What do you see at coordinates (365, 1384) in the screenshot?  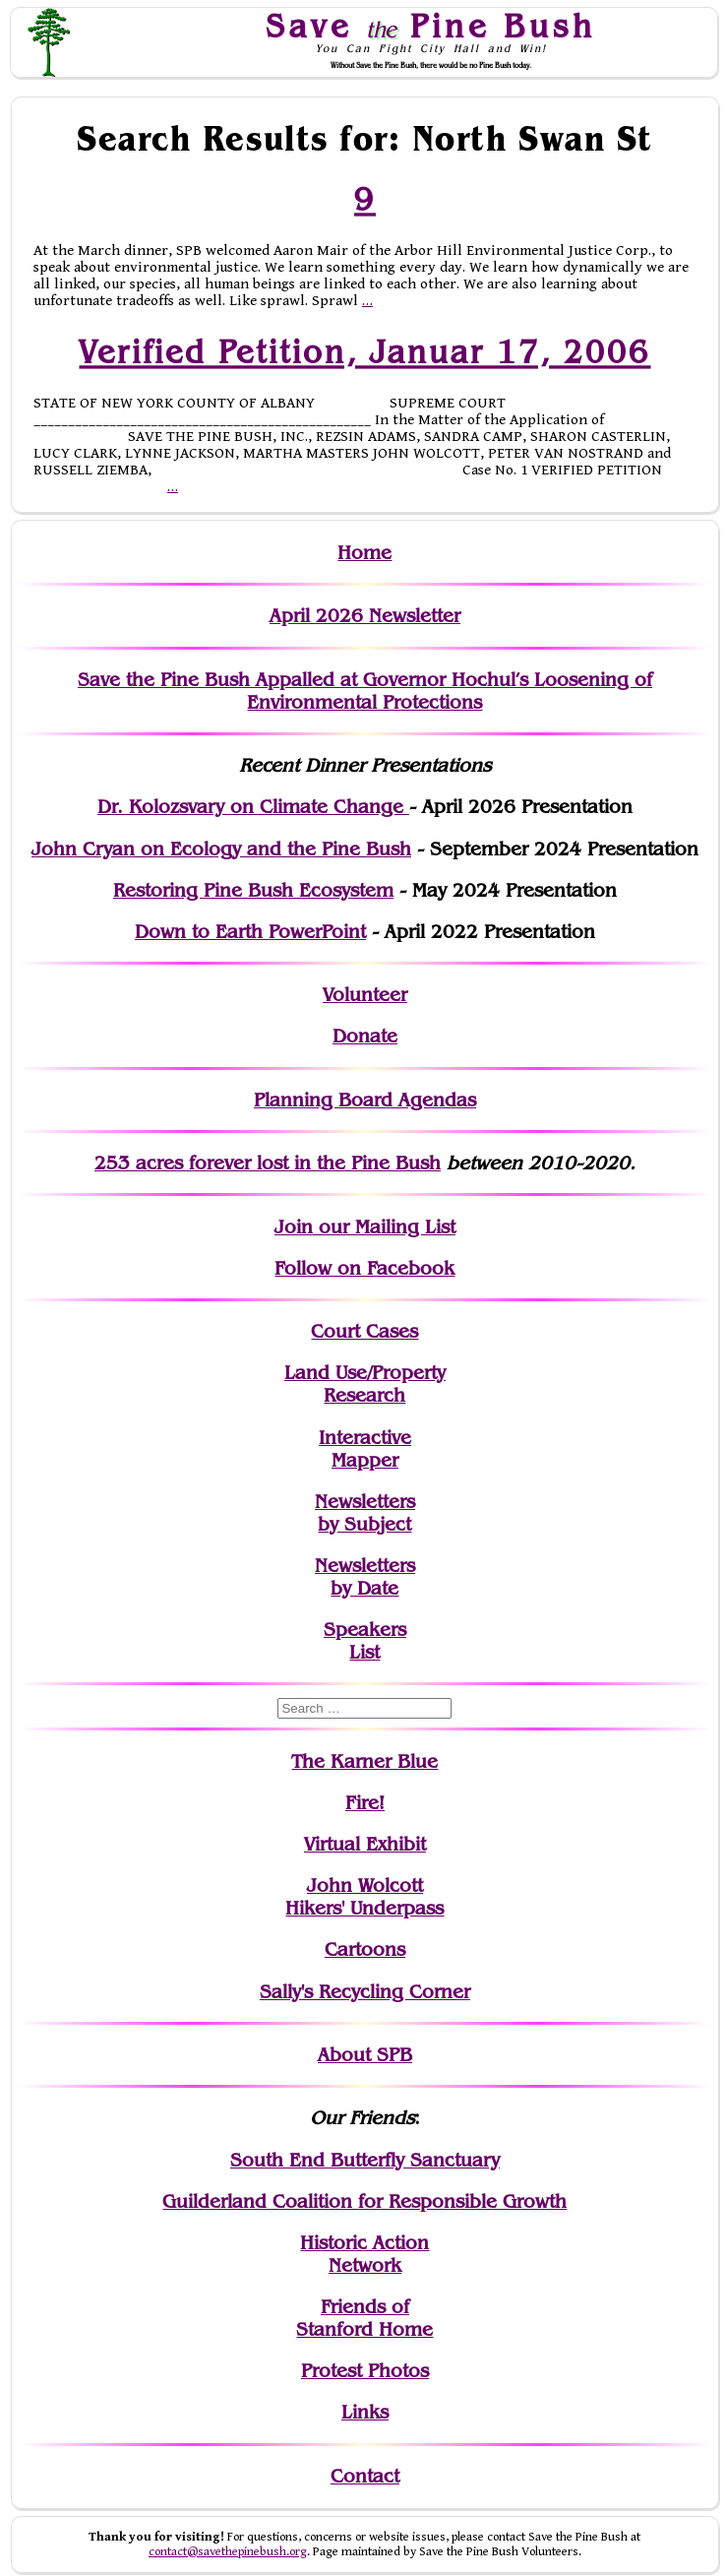 I see `Land Use/PropertyResearch` at bounding box center [365, 1384].